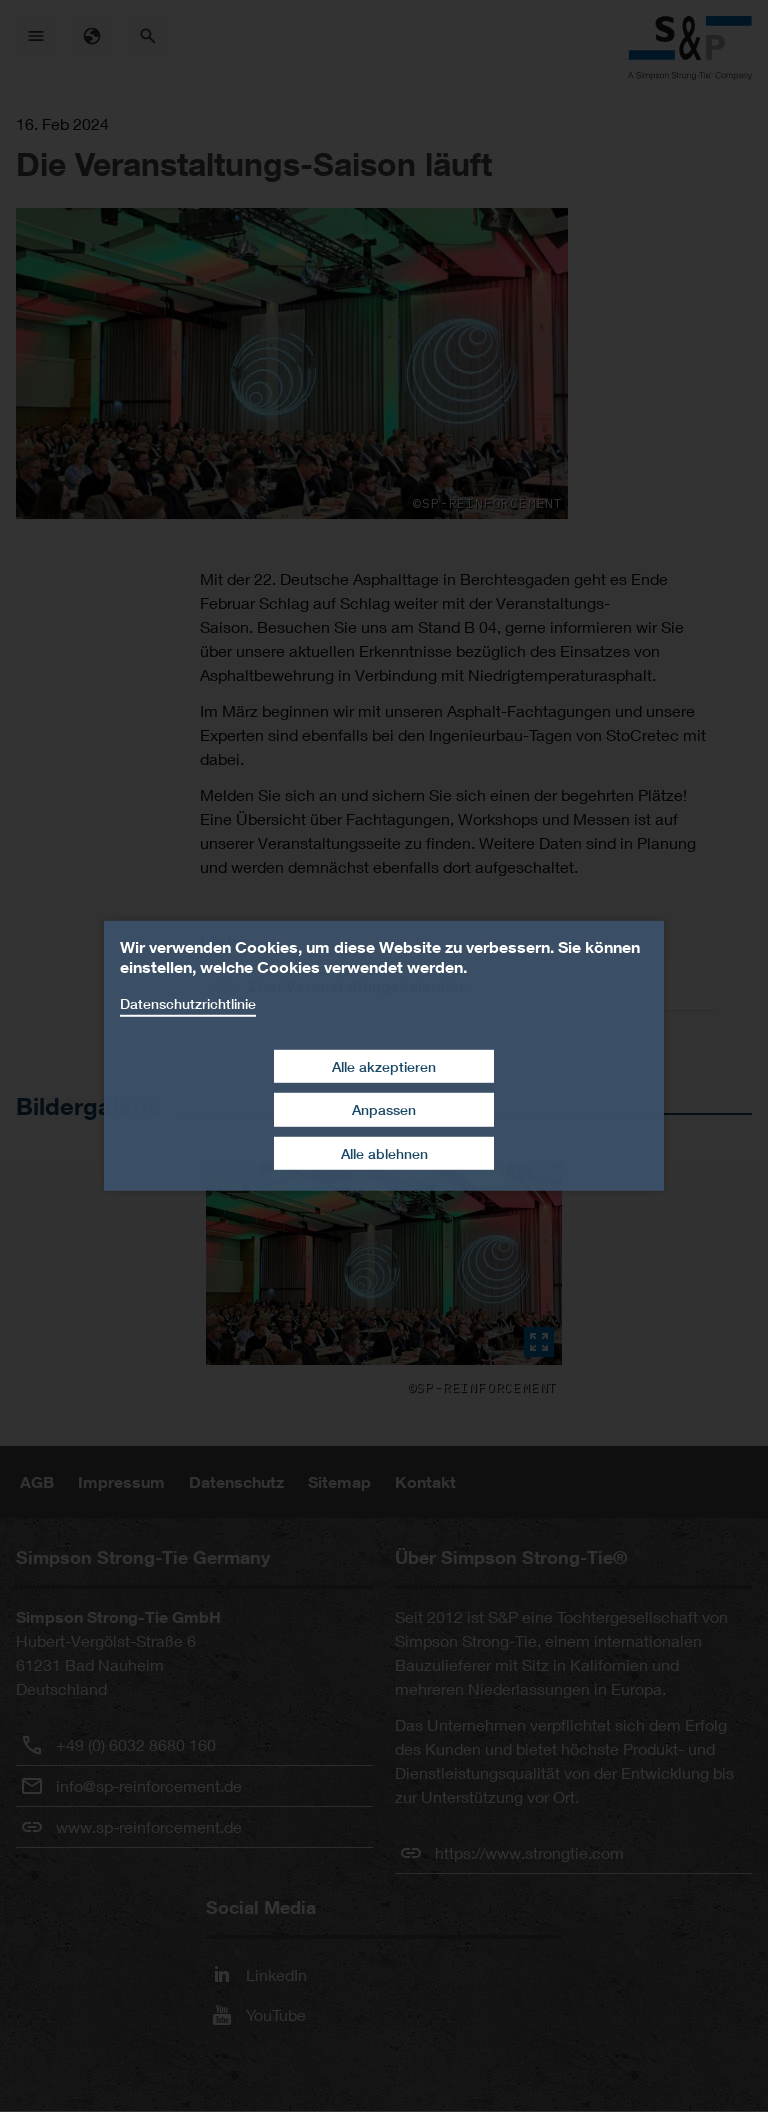 Image resolution: width=768 pixels, height=2112 pixels. Describe the element at coordinates (384, 1109) in the screenshot. I see `Anpassen` at that location.